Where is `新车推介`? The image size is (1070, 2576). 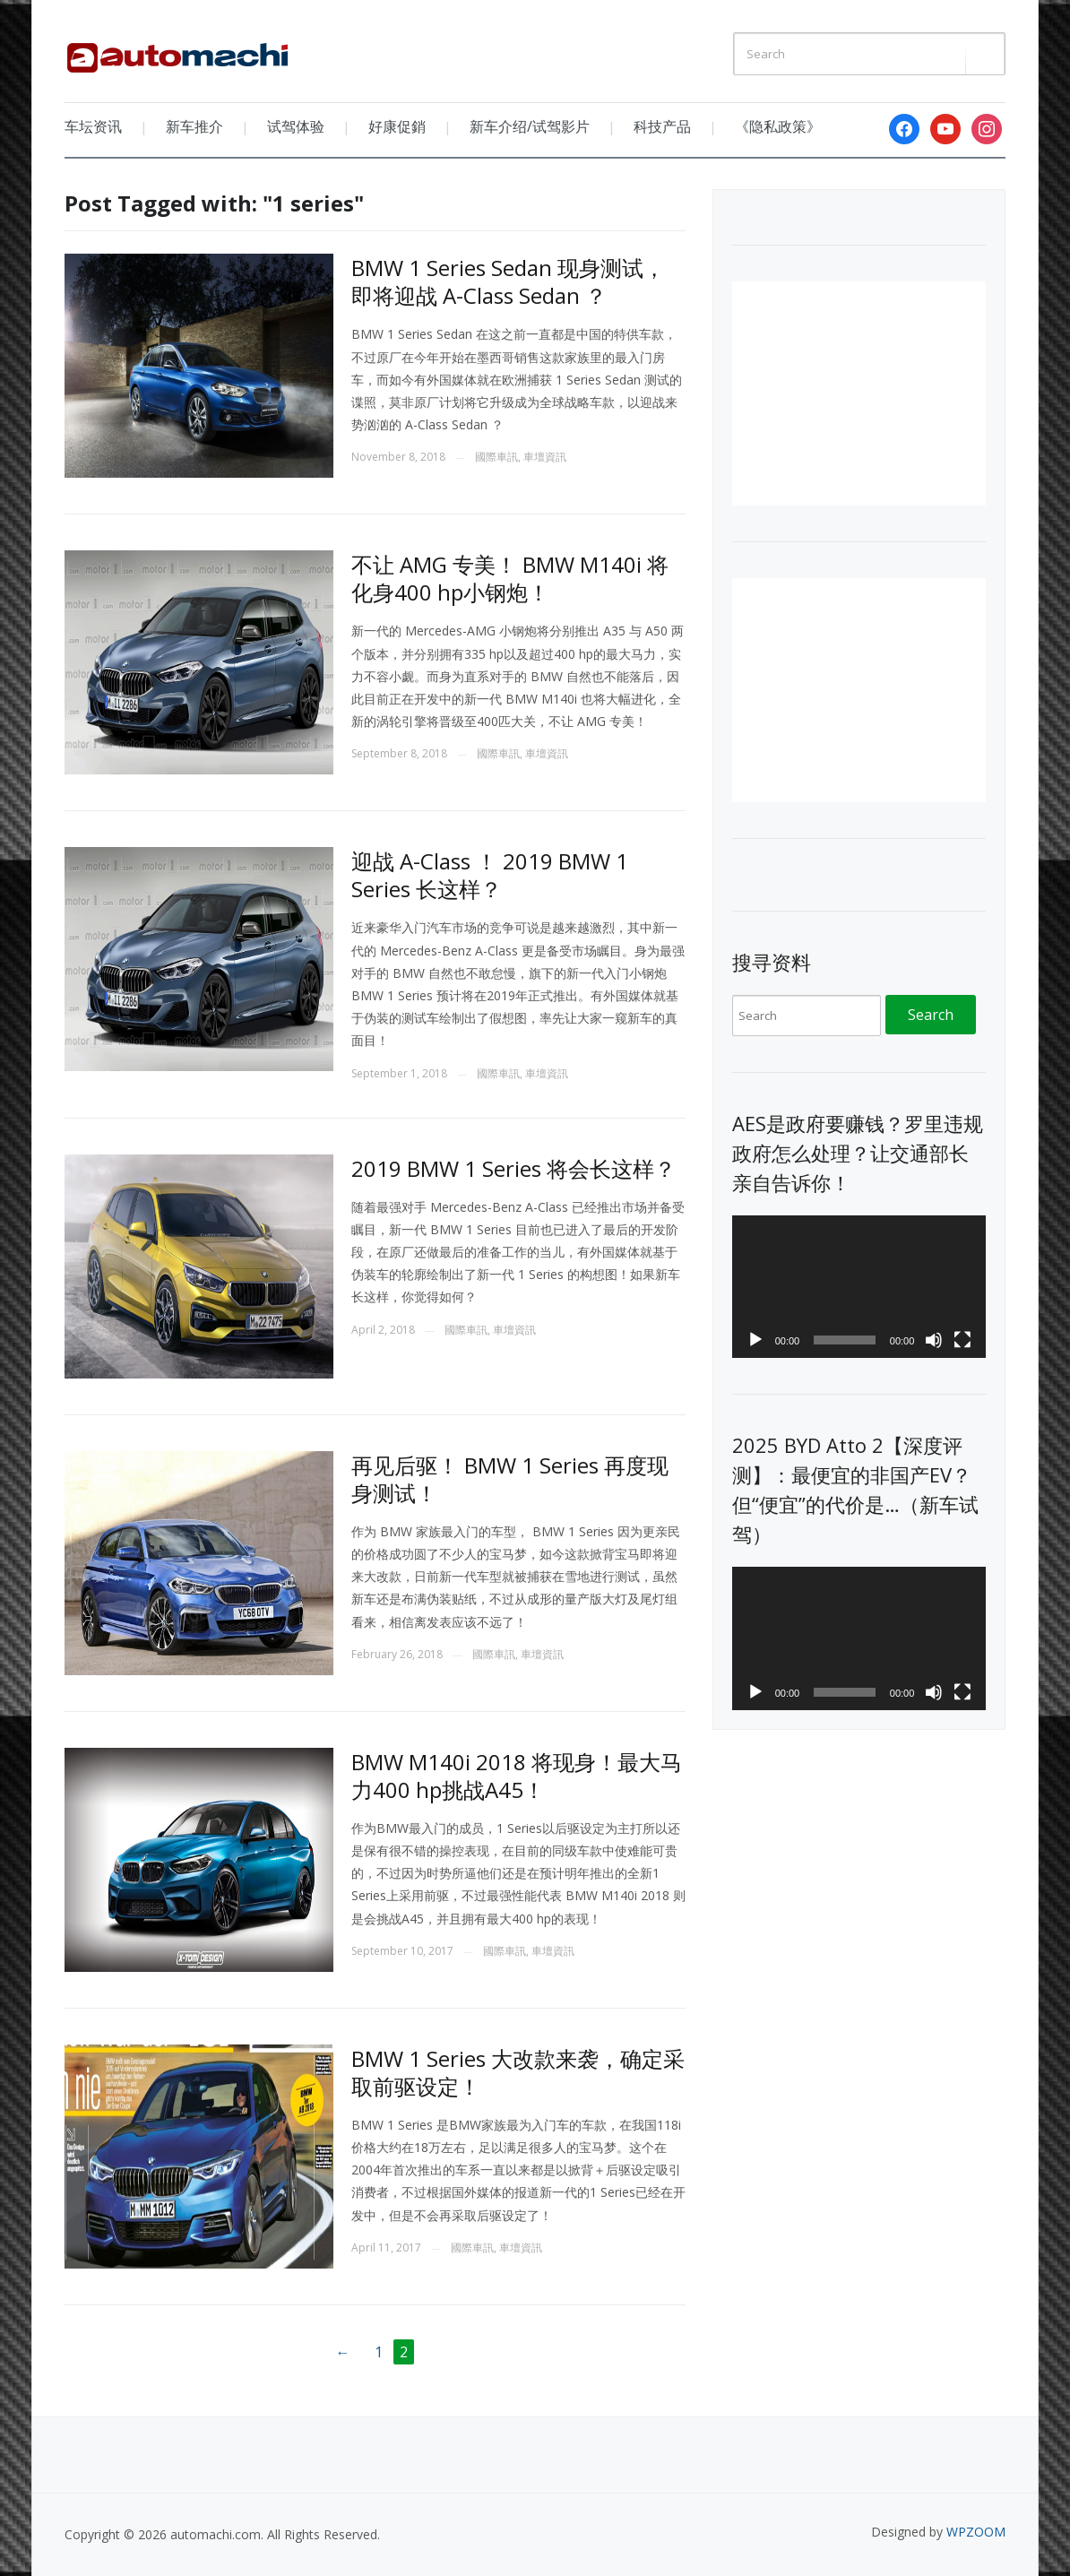
新车推介 is located at coordinates (194, 126).